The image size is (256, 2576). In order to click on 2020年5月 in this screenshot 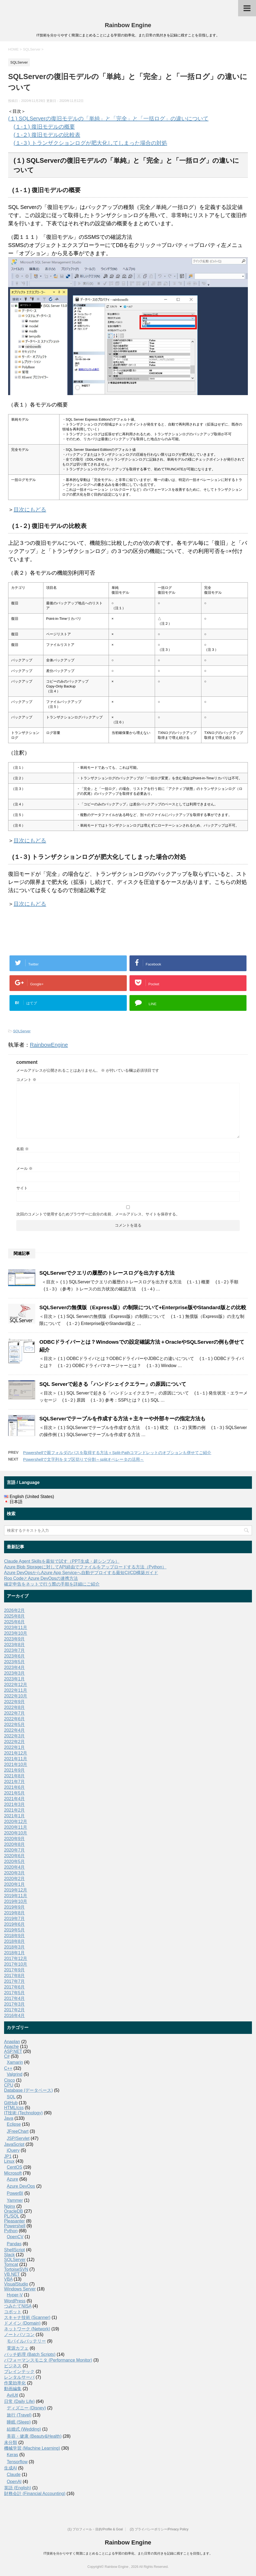, I will do `click(14, 1861)`.